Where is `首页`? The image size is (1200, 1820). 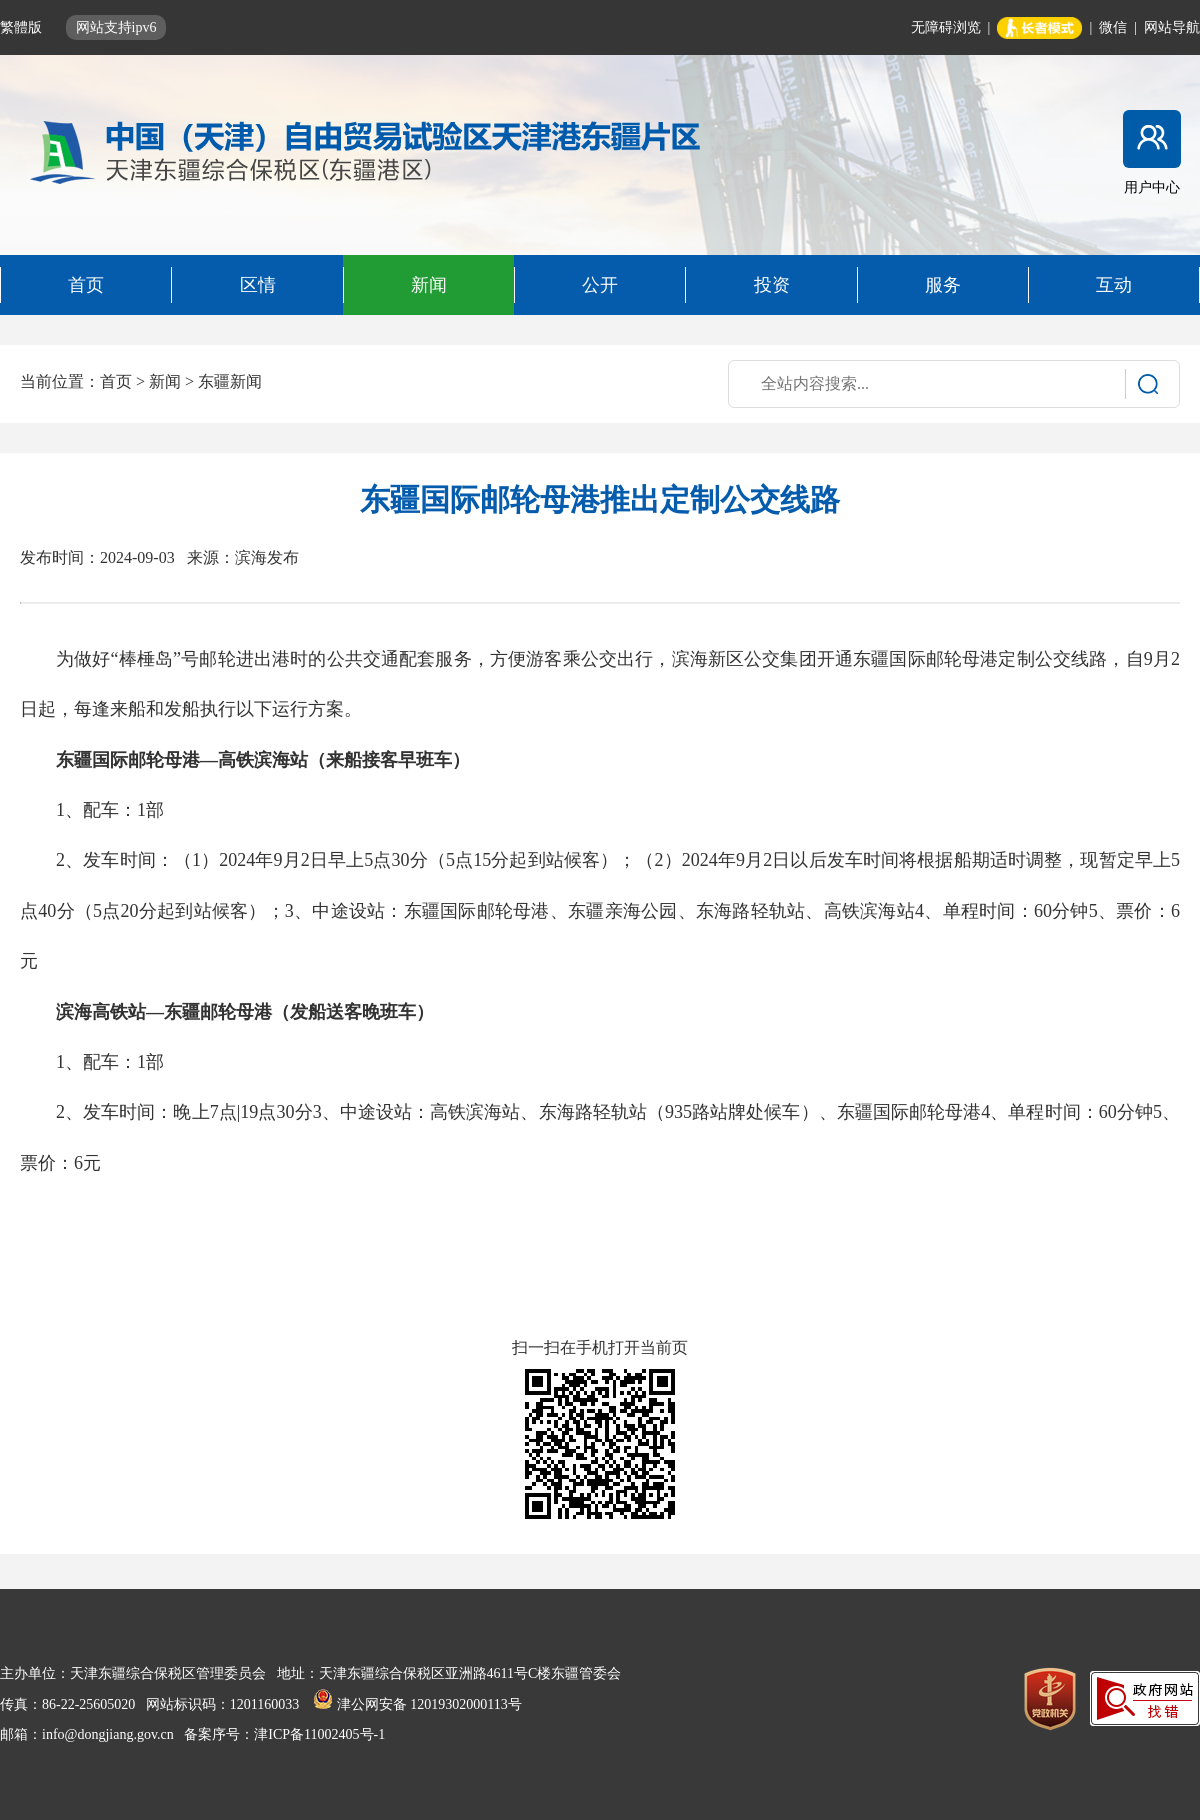 首页 is located at coordinates (116, 381).